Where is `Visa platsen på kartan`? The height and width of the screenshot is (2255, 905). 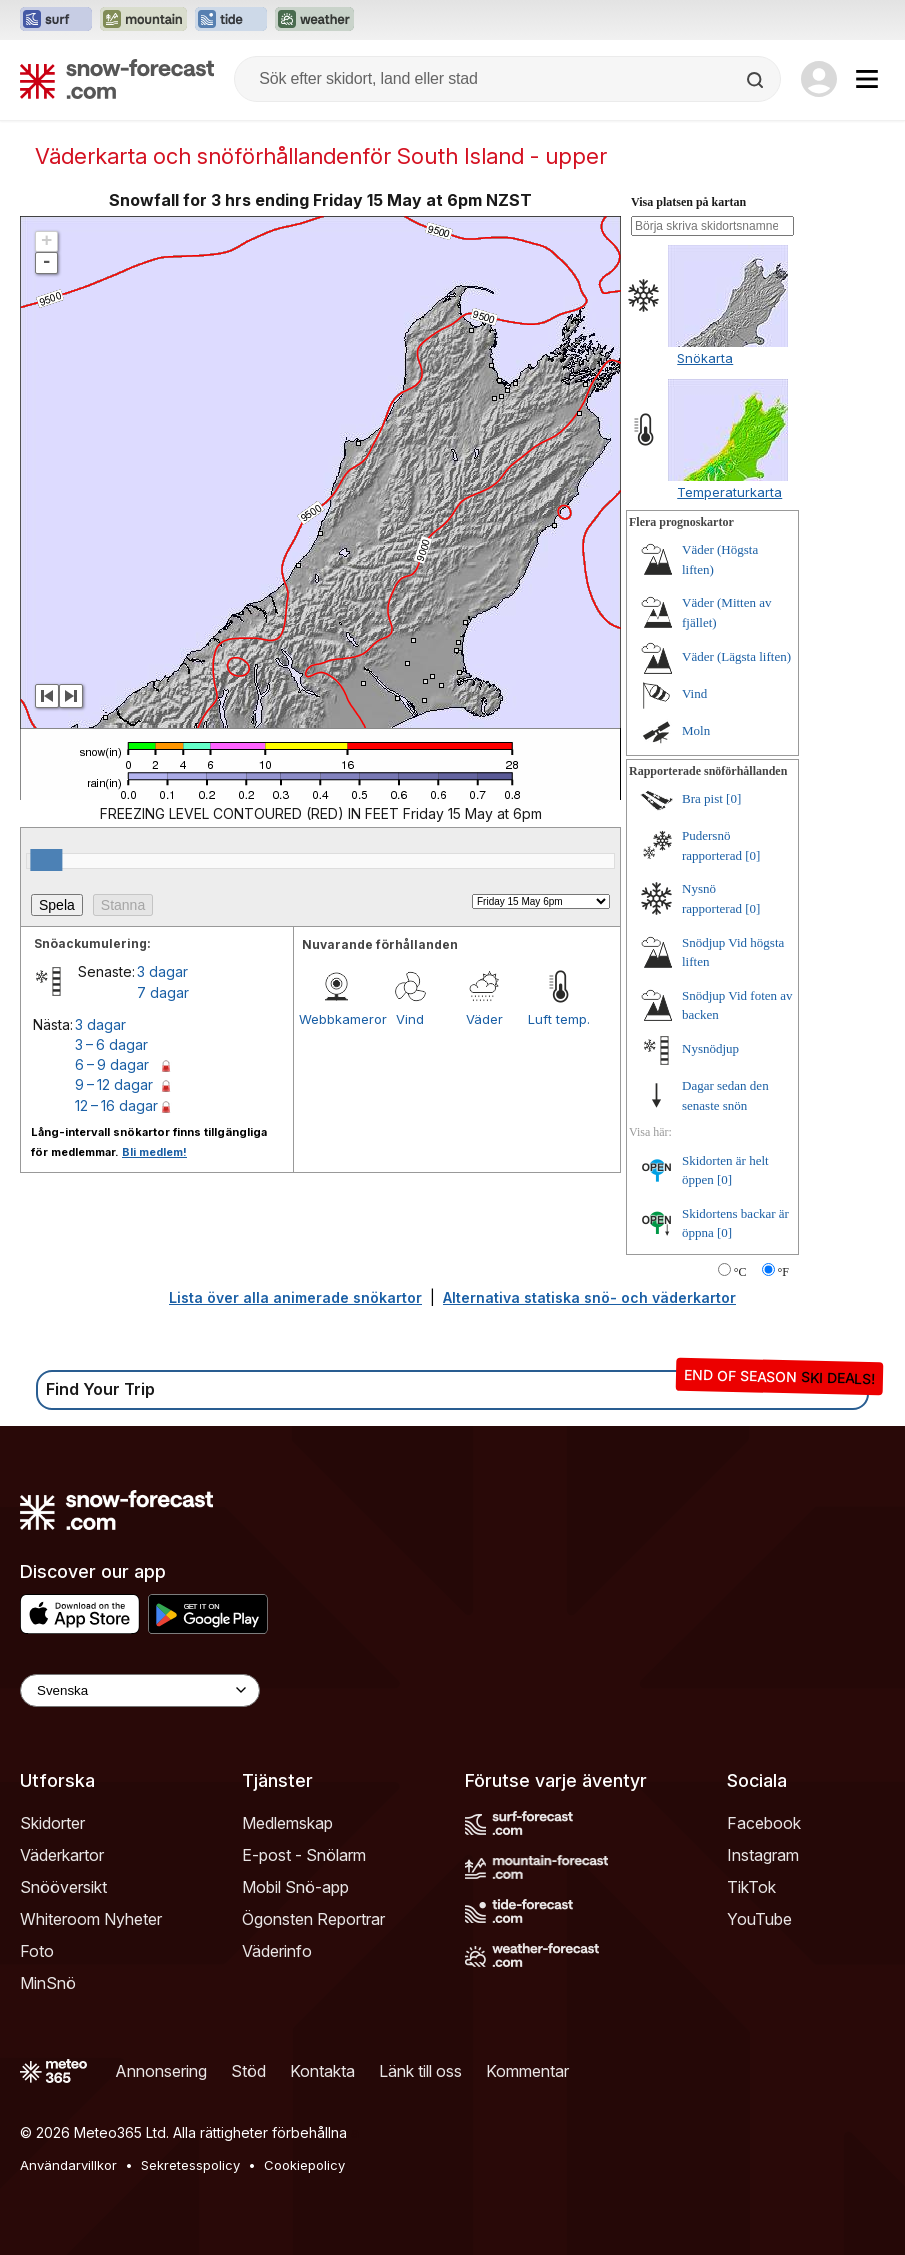 Visa platsen på kartan is located at coordinates (688, 202).